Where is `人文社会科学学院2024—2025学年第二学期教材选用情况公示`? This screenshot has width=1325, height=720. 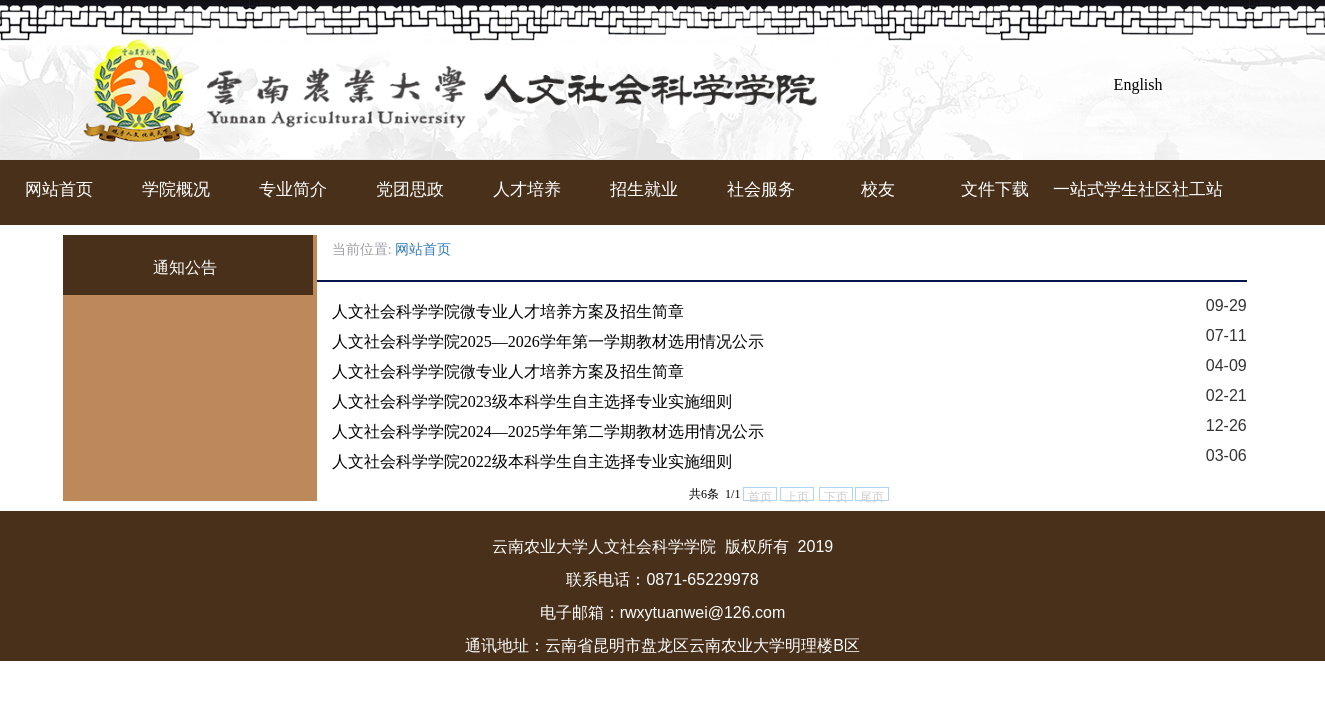
人文社会科学学院2024—2025学年第二学期教材选用情况公示 is located at coordinates (548, 431).